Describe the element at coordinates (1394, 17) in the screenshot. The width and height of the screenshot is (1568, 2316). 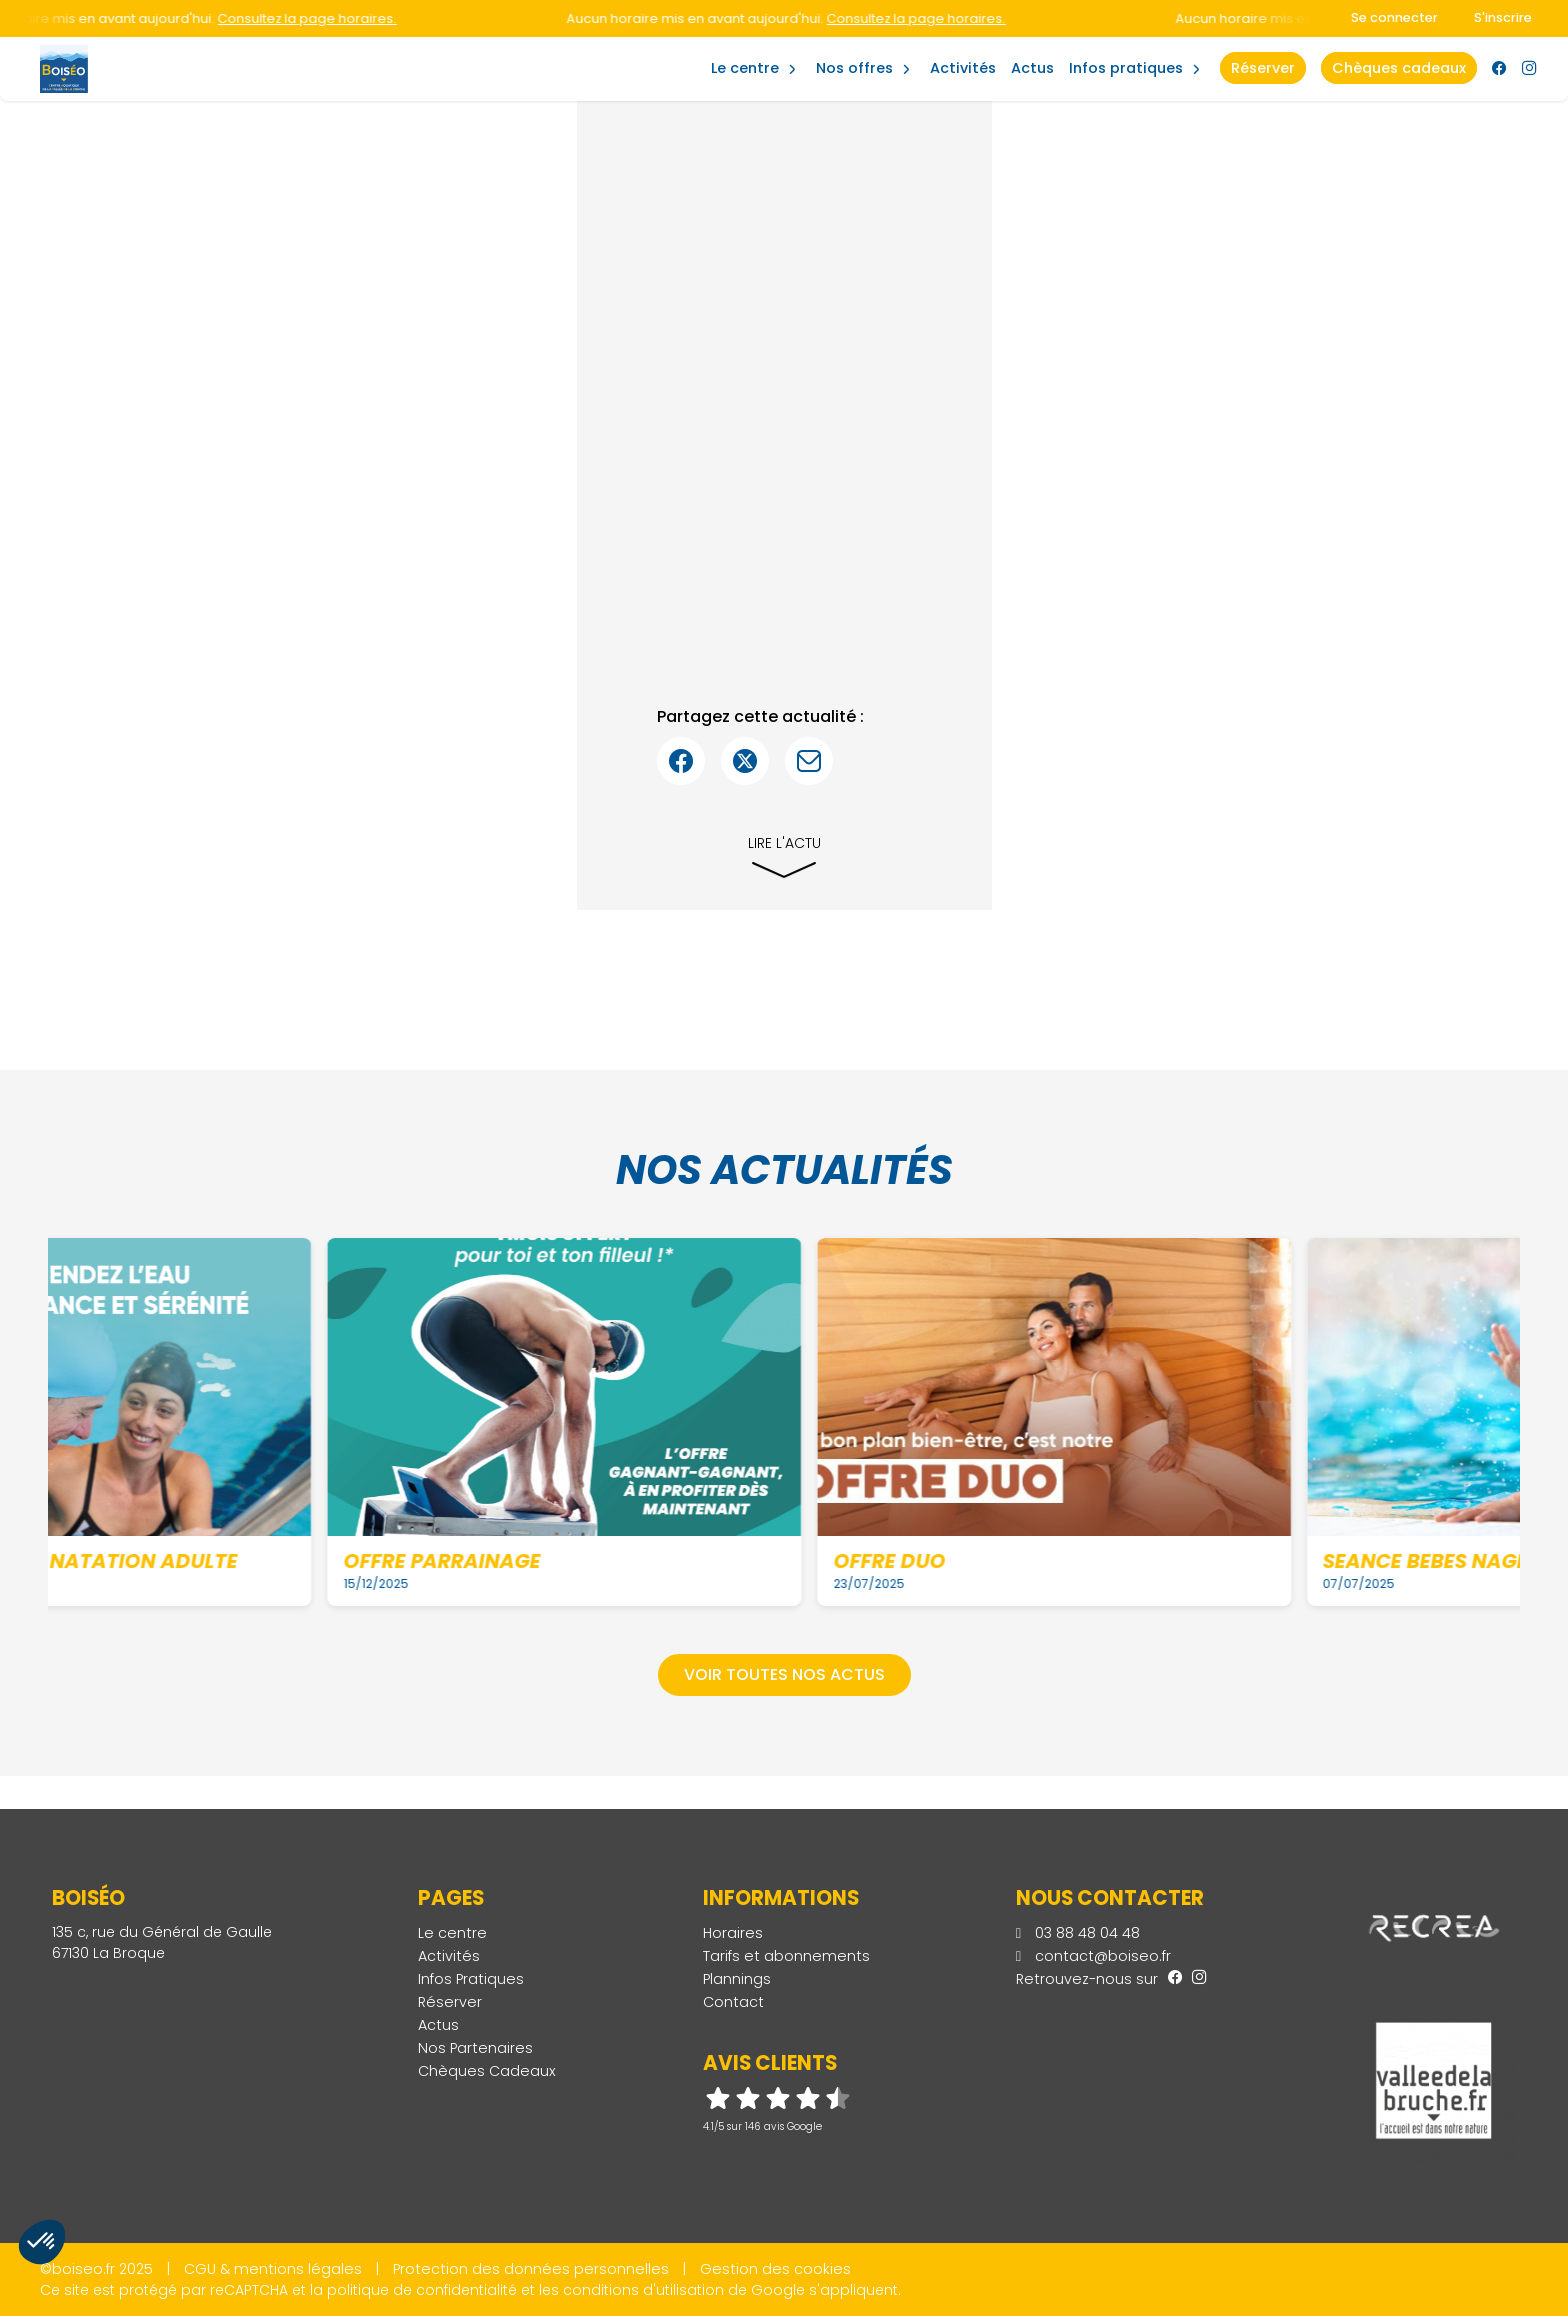
I see `Se connecter` at that location.